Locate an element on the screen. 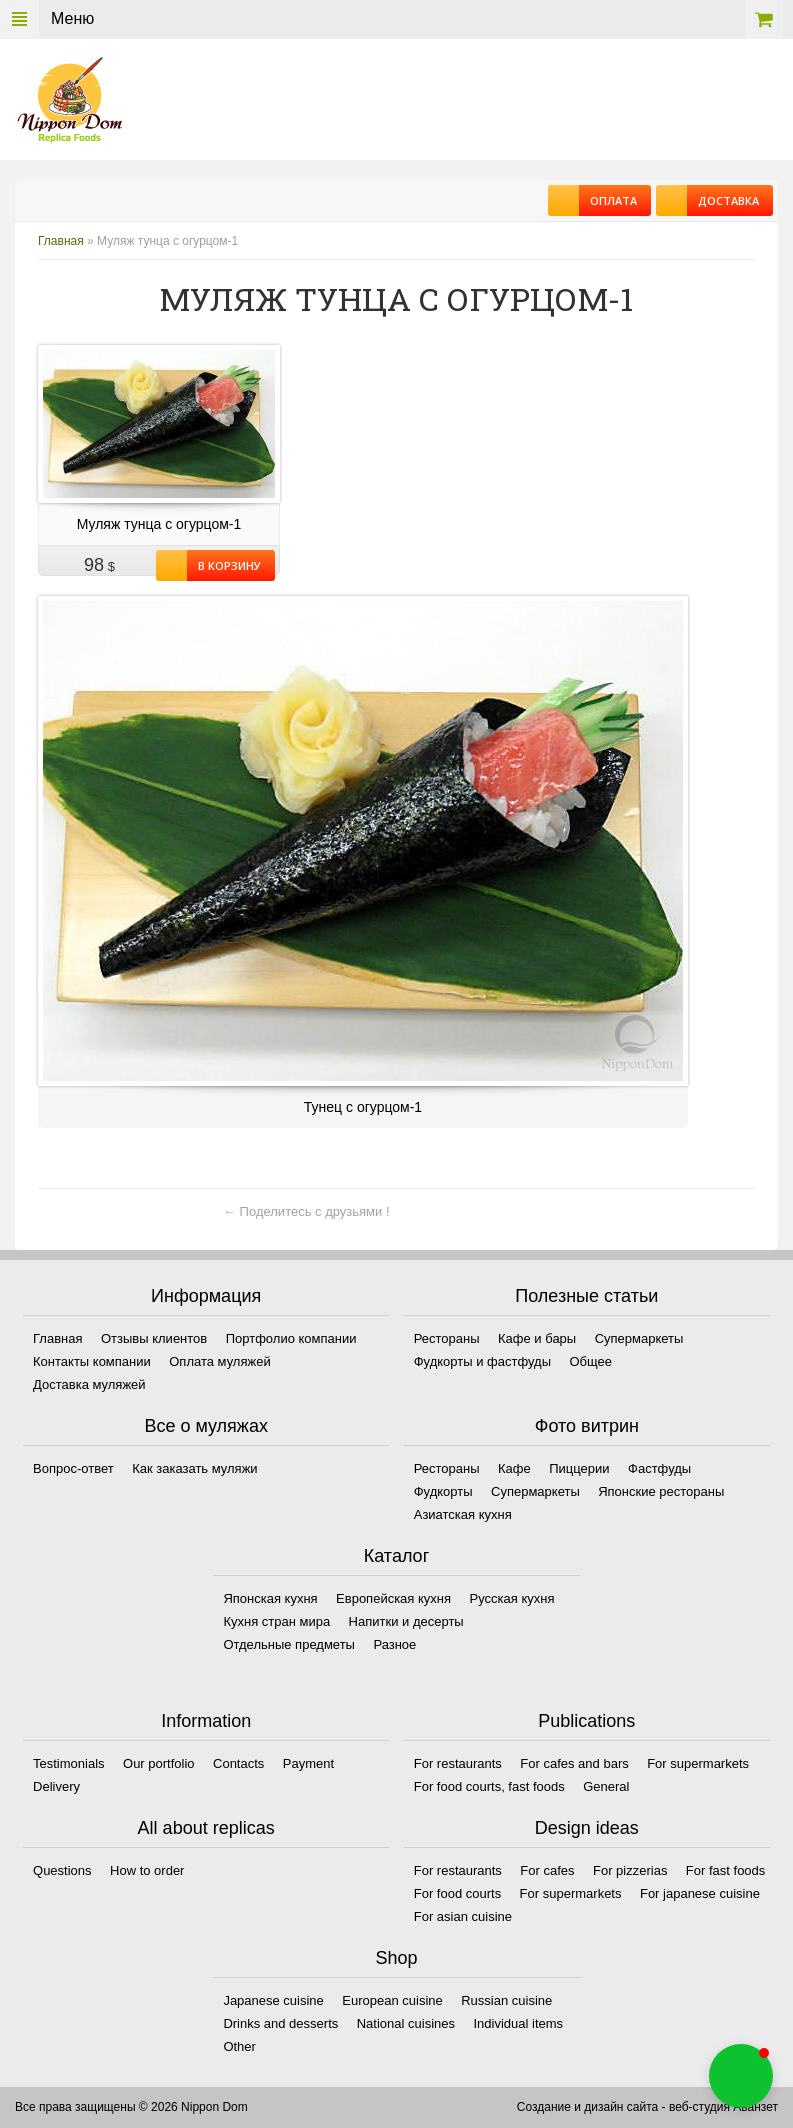  Отдельные предметы is located at coordinates (289, 1644).